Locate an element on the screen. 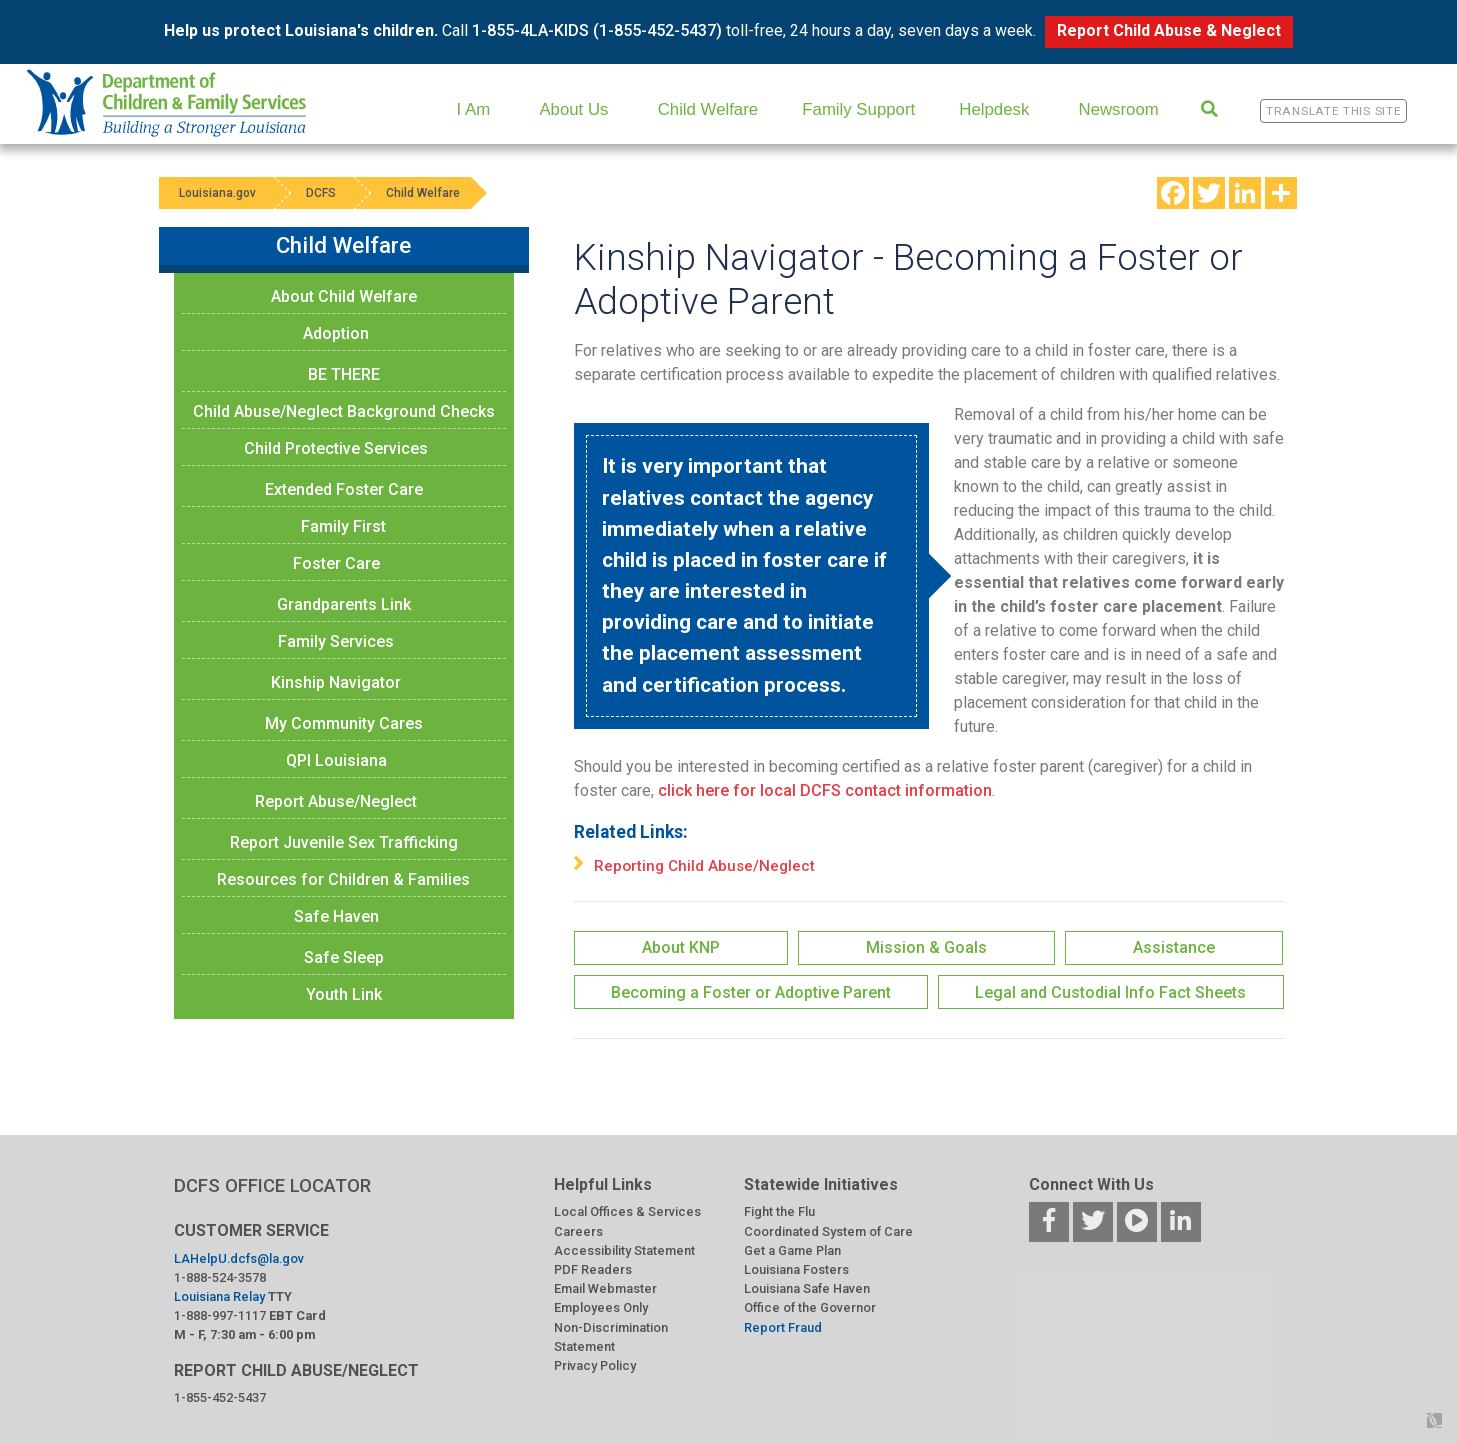 The height and width of the screenshot is (1443, 1457). QPI Louisiana is located at coordinates (336, 760).